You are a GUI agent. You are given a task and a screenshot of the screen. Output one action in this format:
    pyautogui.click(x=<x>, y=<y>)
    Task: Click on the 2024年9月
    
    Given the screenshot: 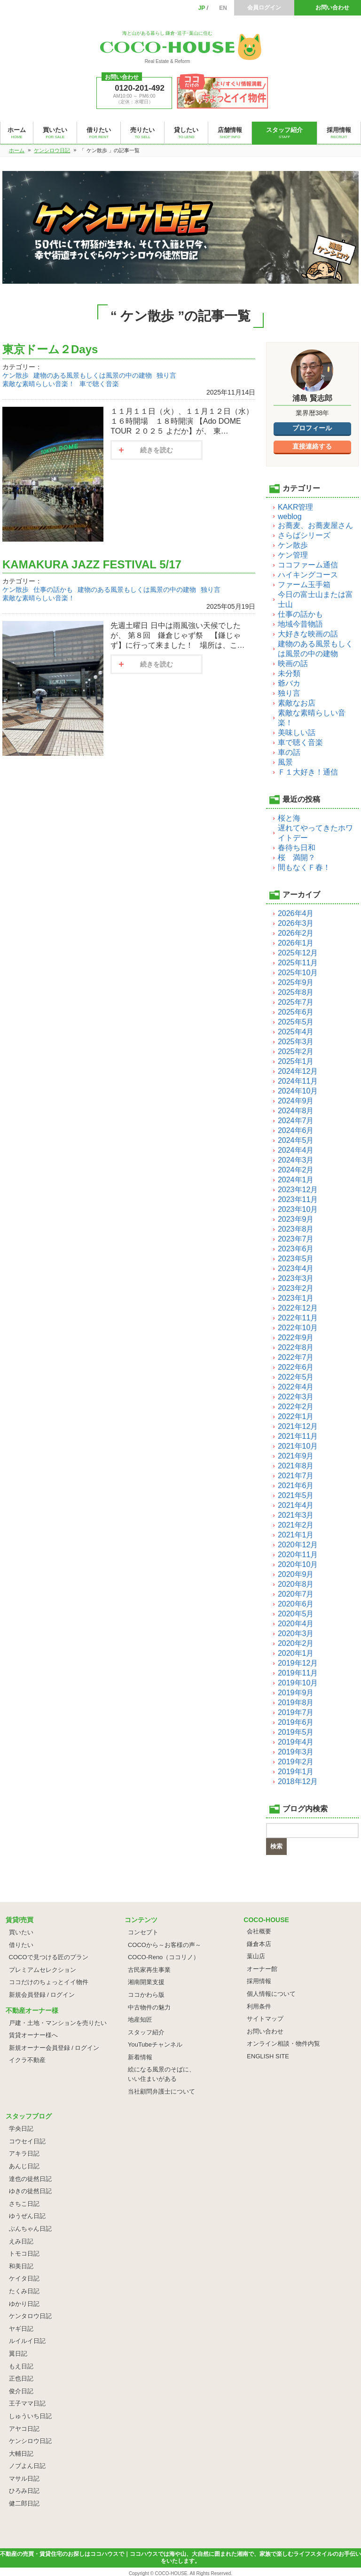 What is the action you would take?
    pyautogui.click(x=296, y=1101)
    